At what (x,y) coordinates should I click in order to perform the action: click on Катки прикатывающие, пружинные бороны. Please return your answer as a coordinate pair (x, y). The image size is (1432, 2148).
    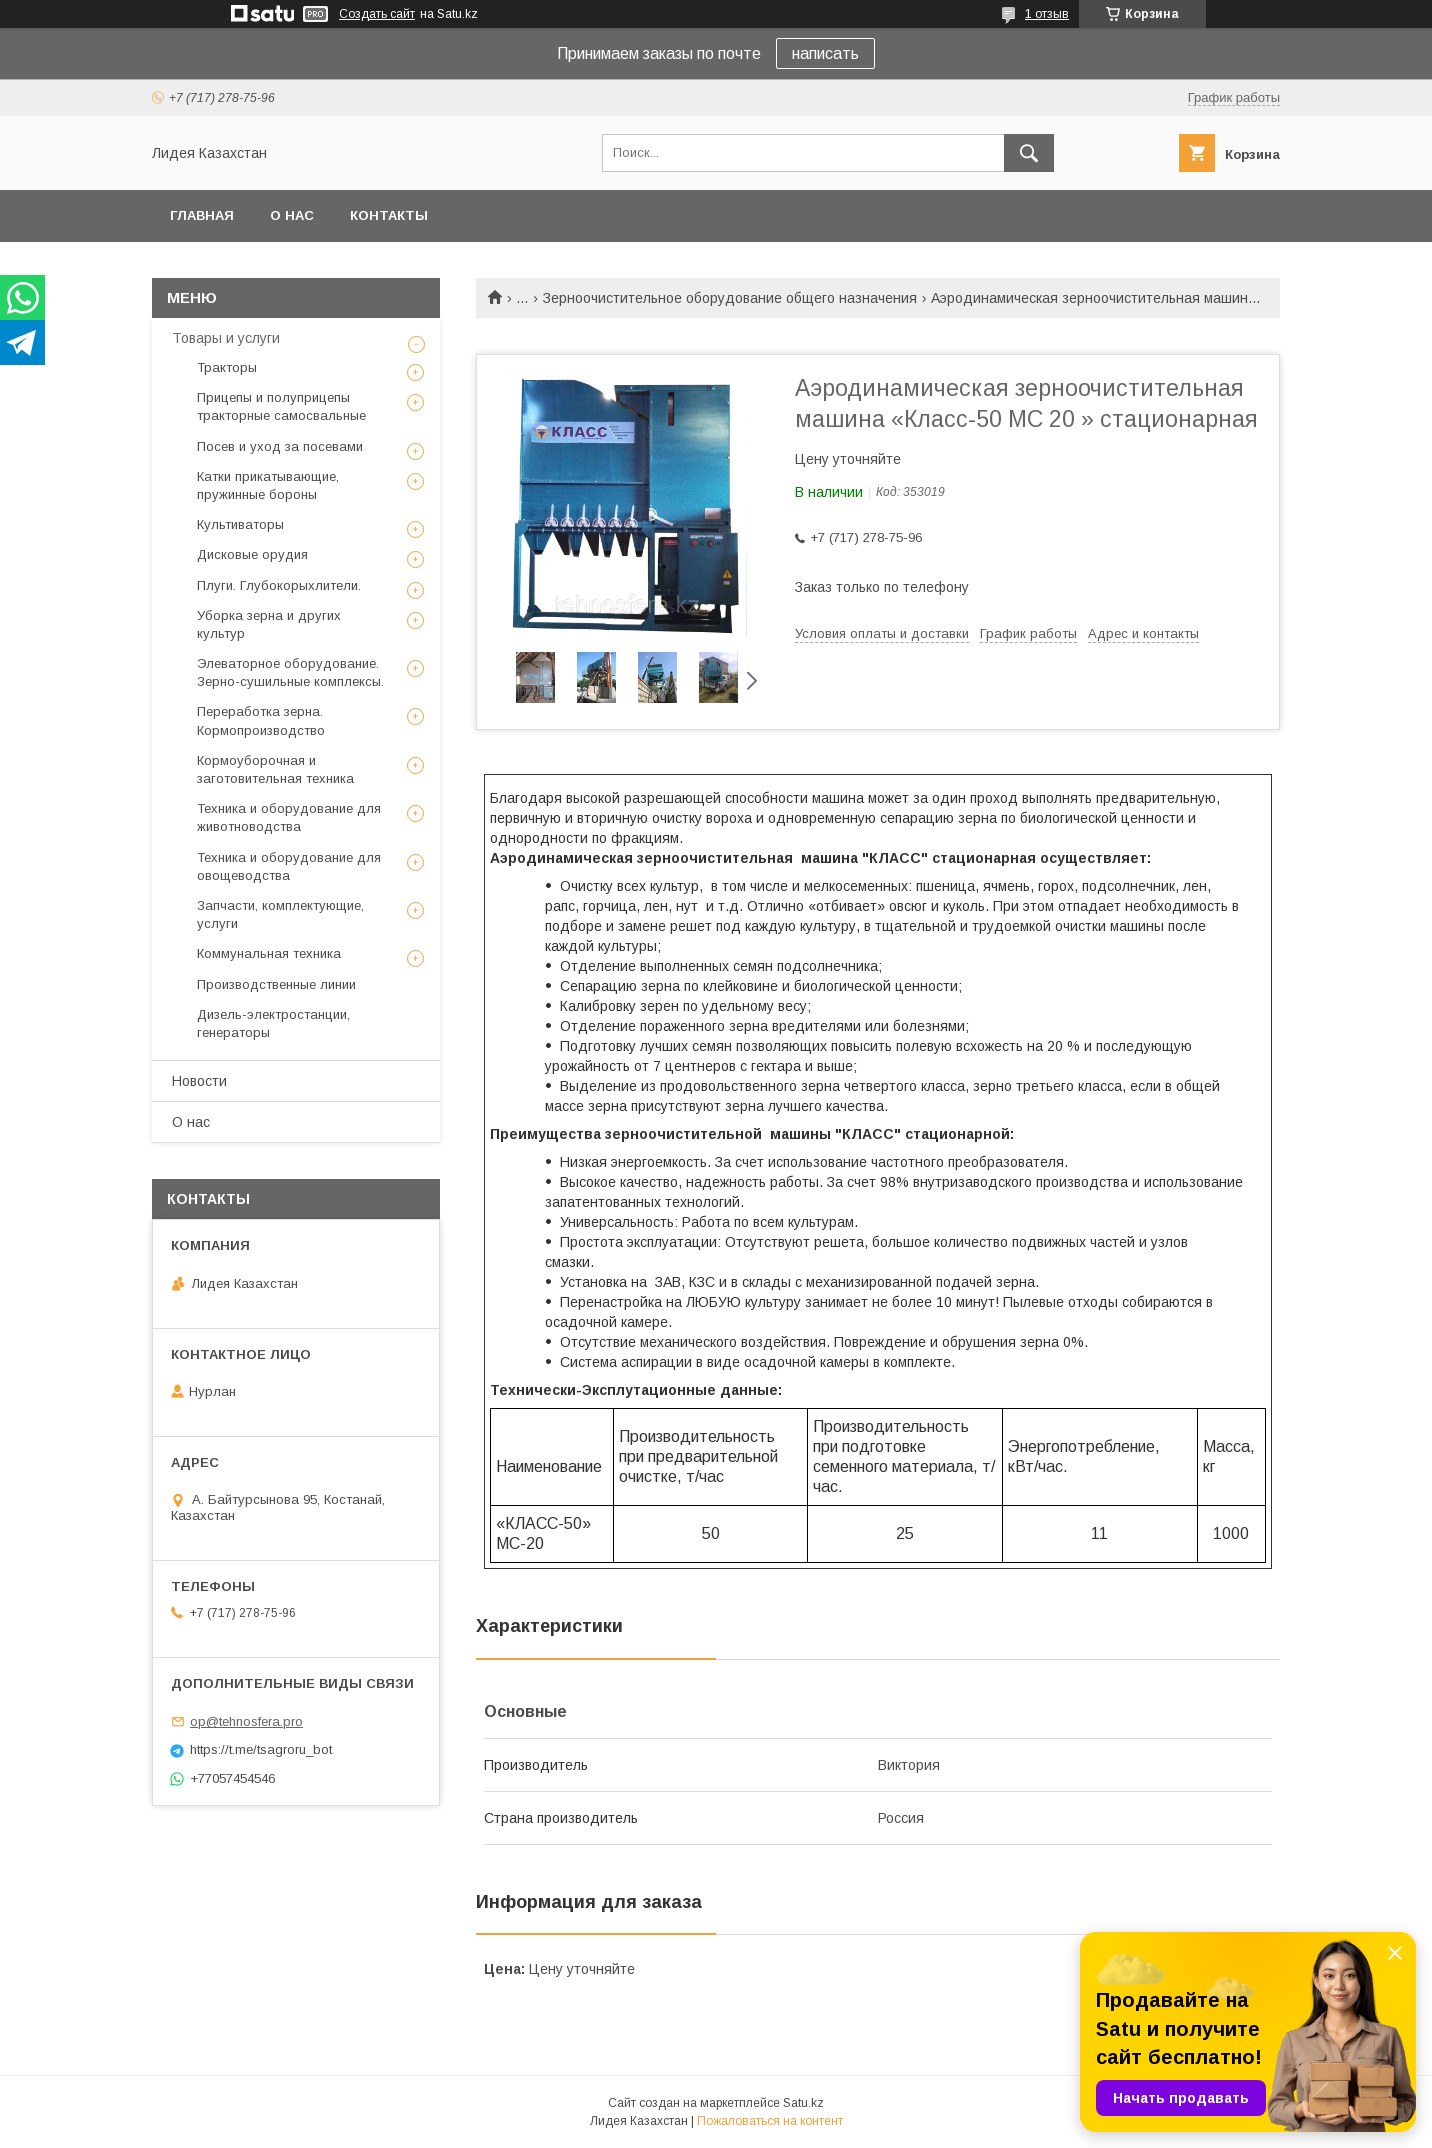
    Looking at the image, I should click on (268, 485).